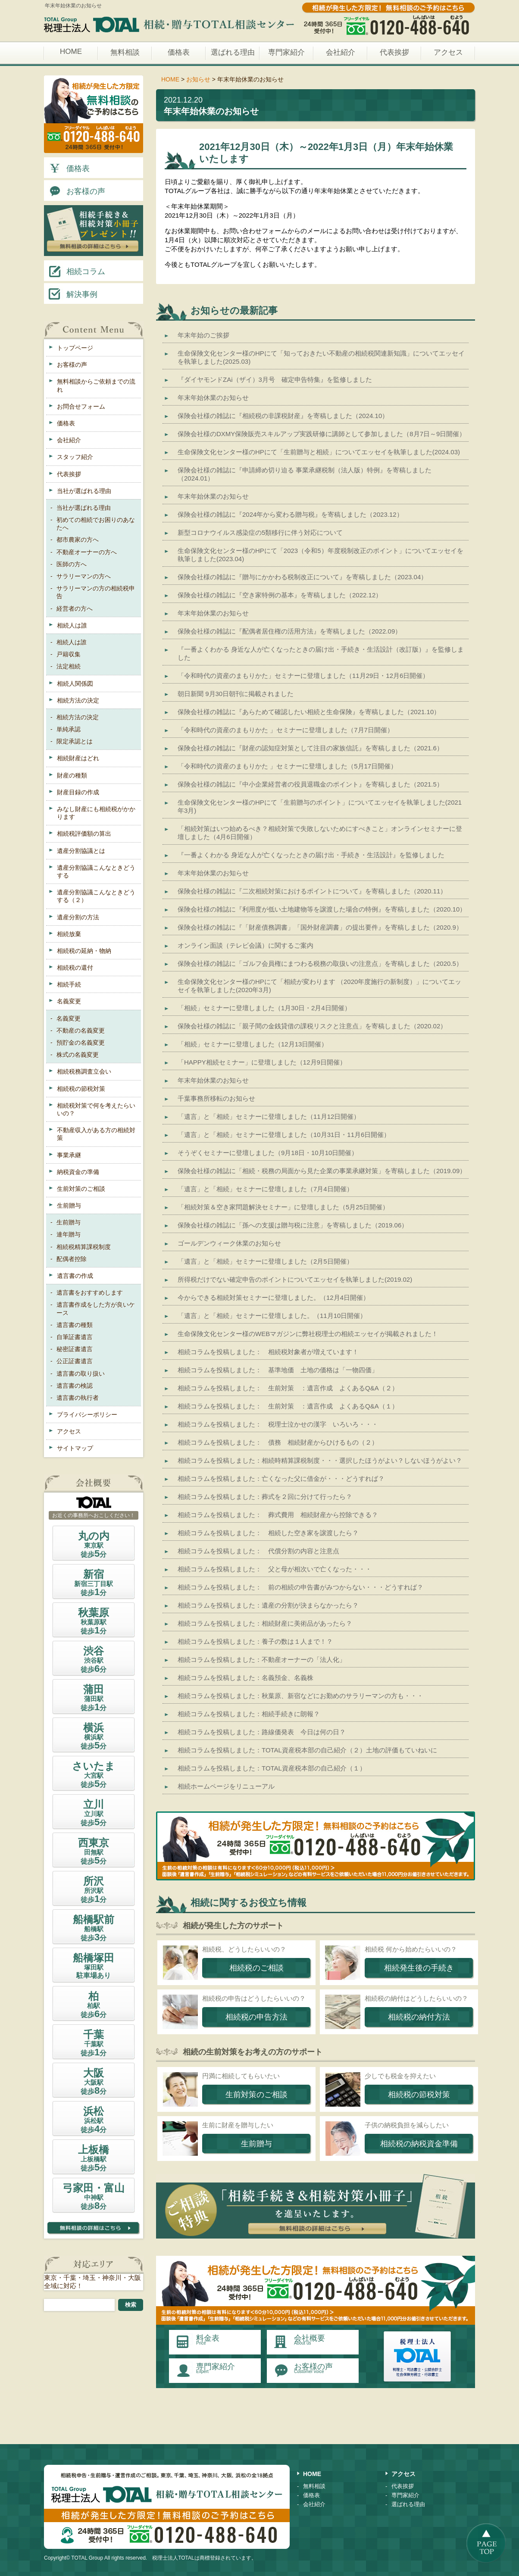 The image size is (519, 2576). Describe the element at coordinates (275, 1569) in the screenshot. I see `相続コラムを投稿しました： 父と母が相次いで亡くなった・・・` at that location.